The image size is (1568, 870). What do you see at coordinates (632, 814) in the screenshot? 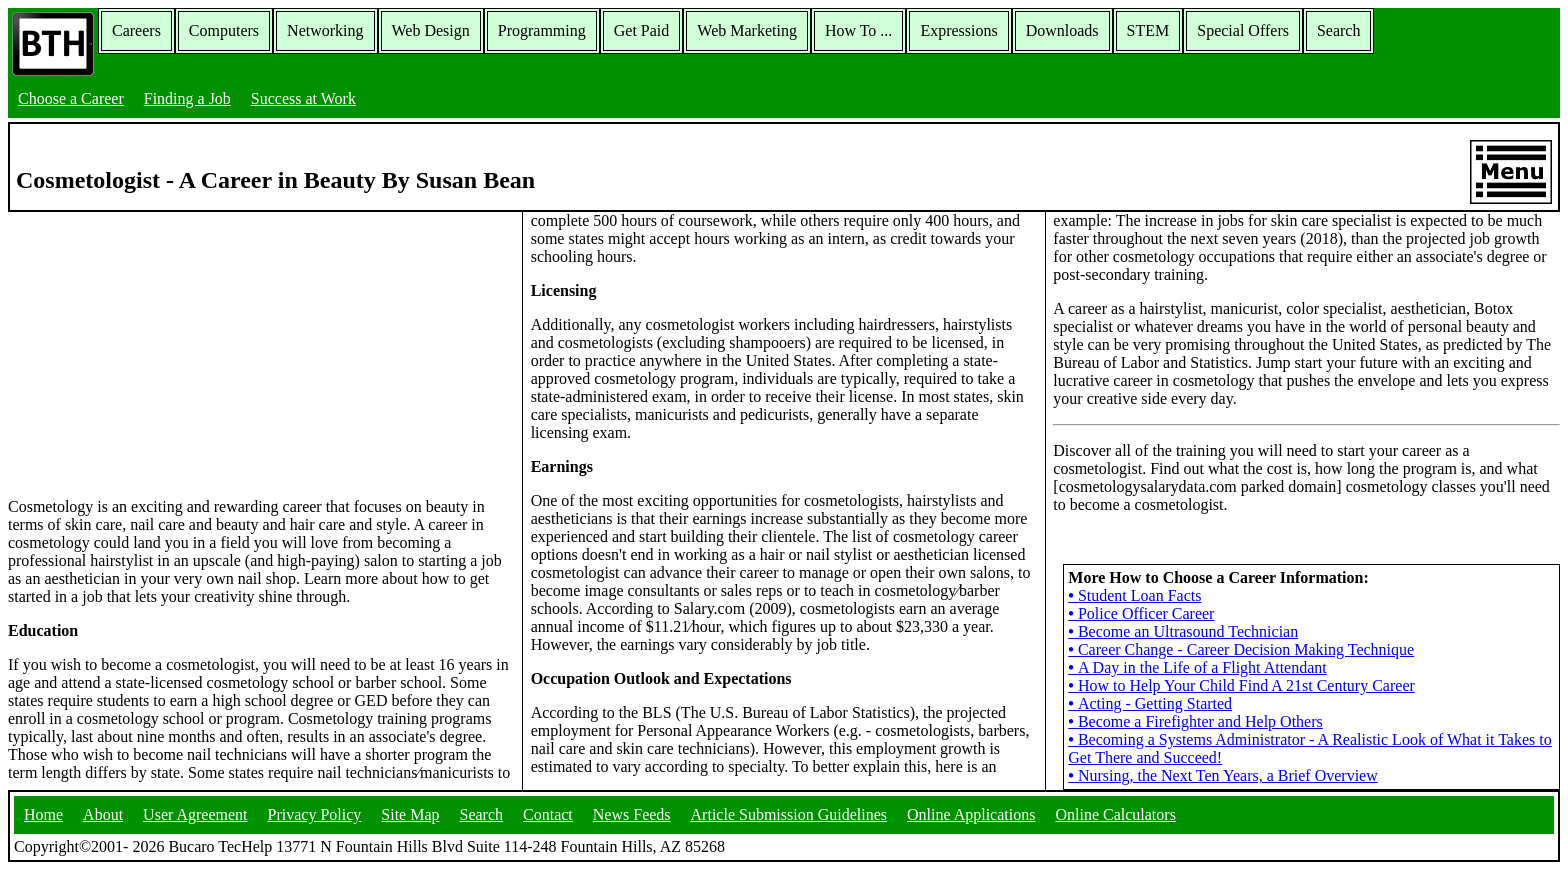
I see `News Feeds` at bounding box center [632, 814].